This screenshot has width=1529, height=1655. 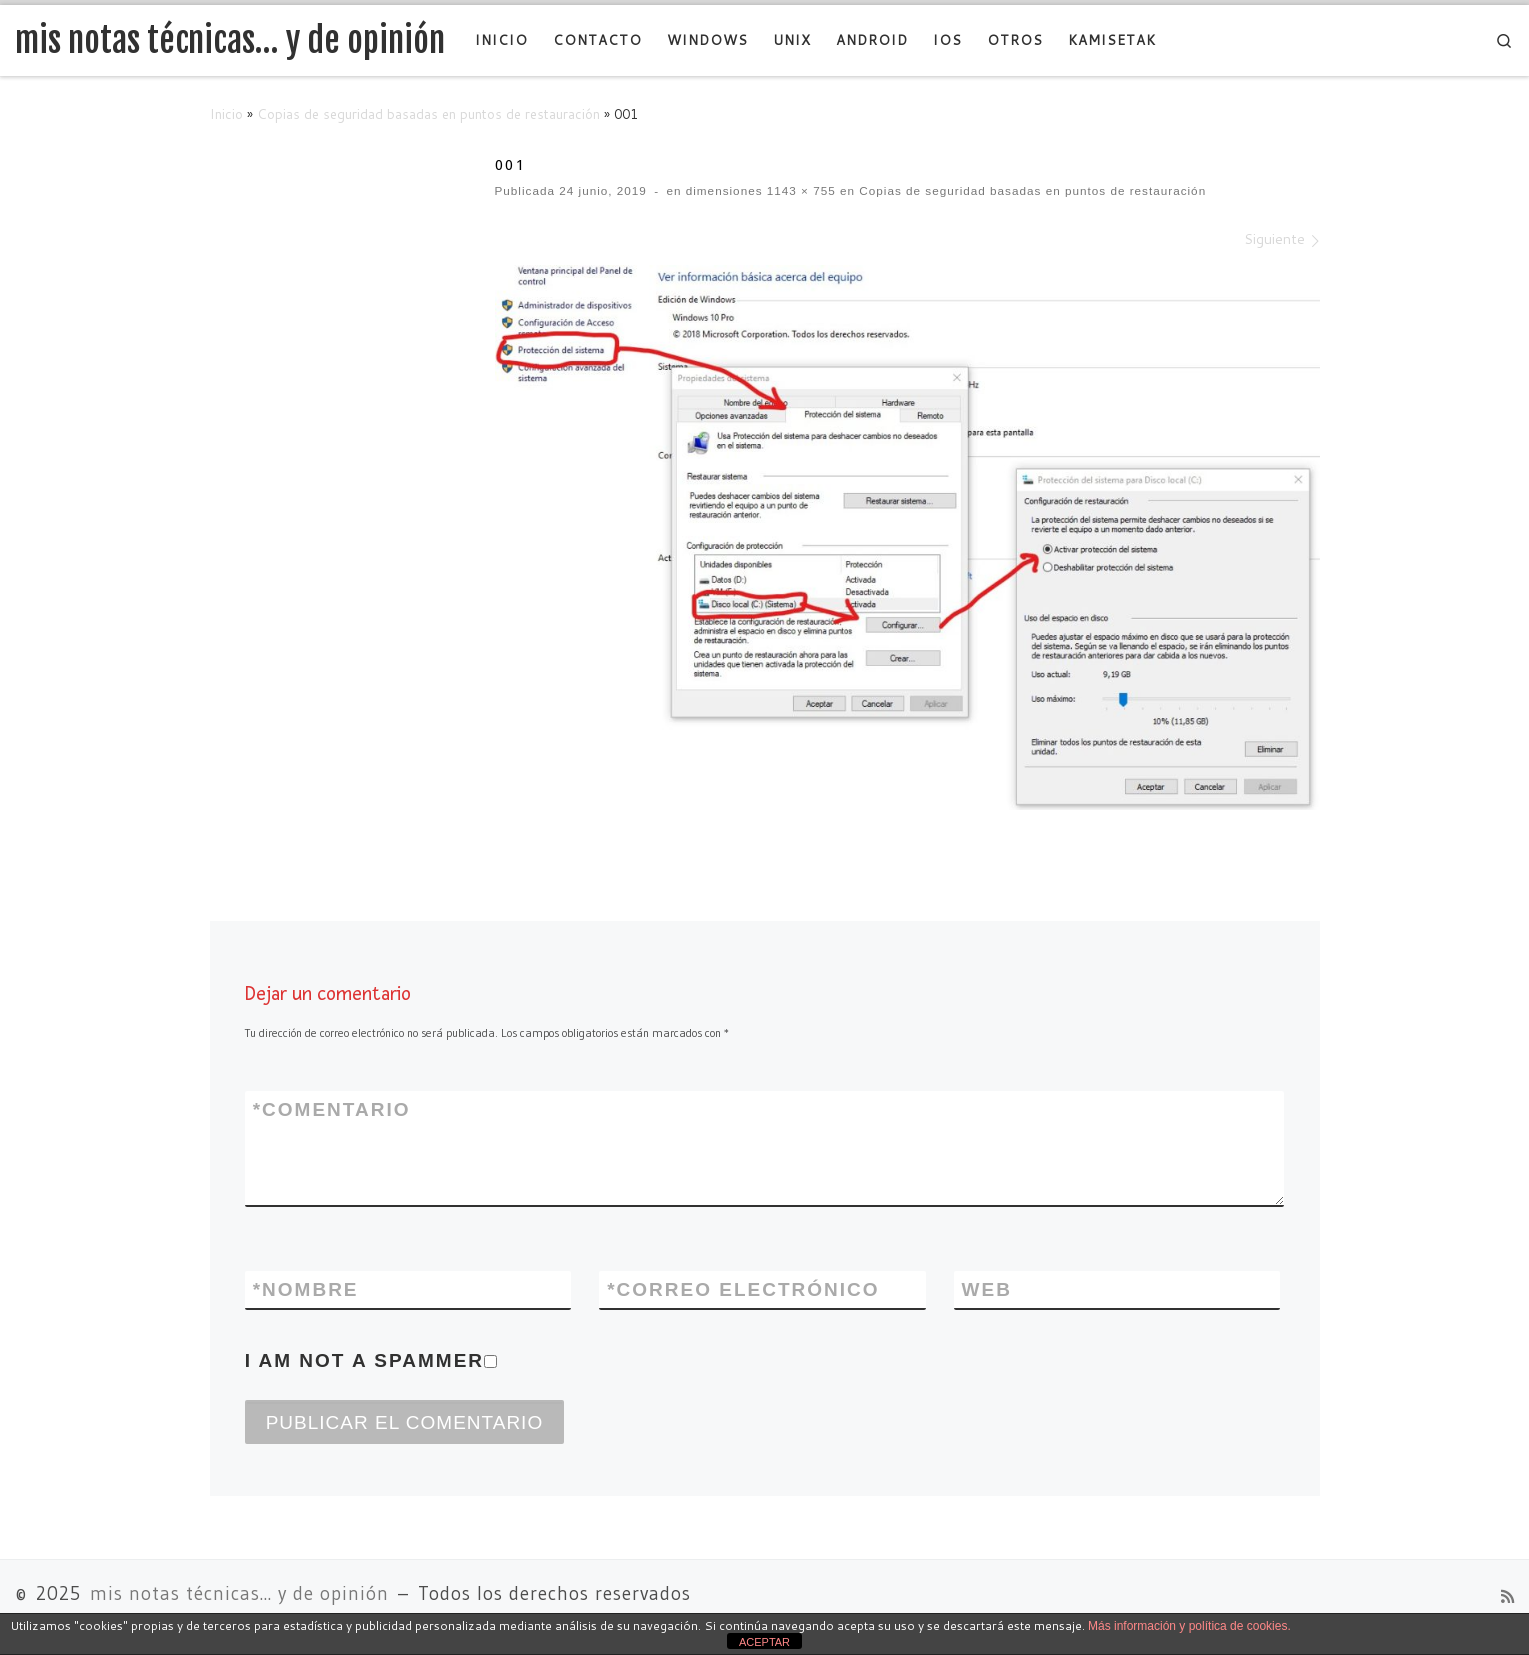 I want to click on 1143 × 755, so click(x=799, y=190).